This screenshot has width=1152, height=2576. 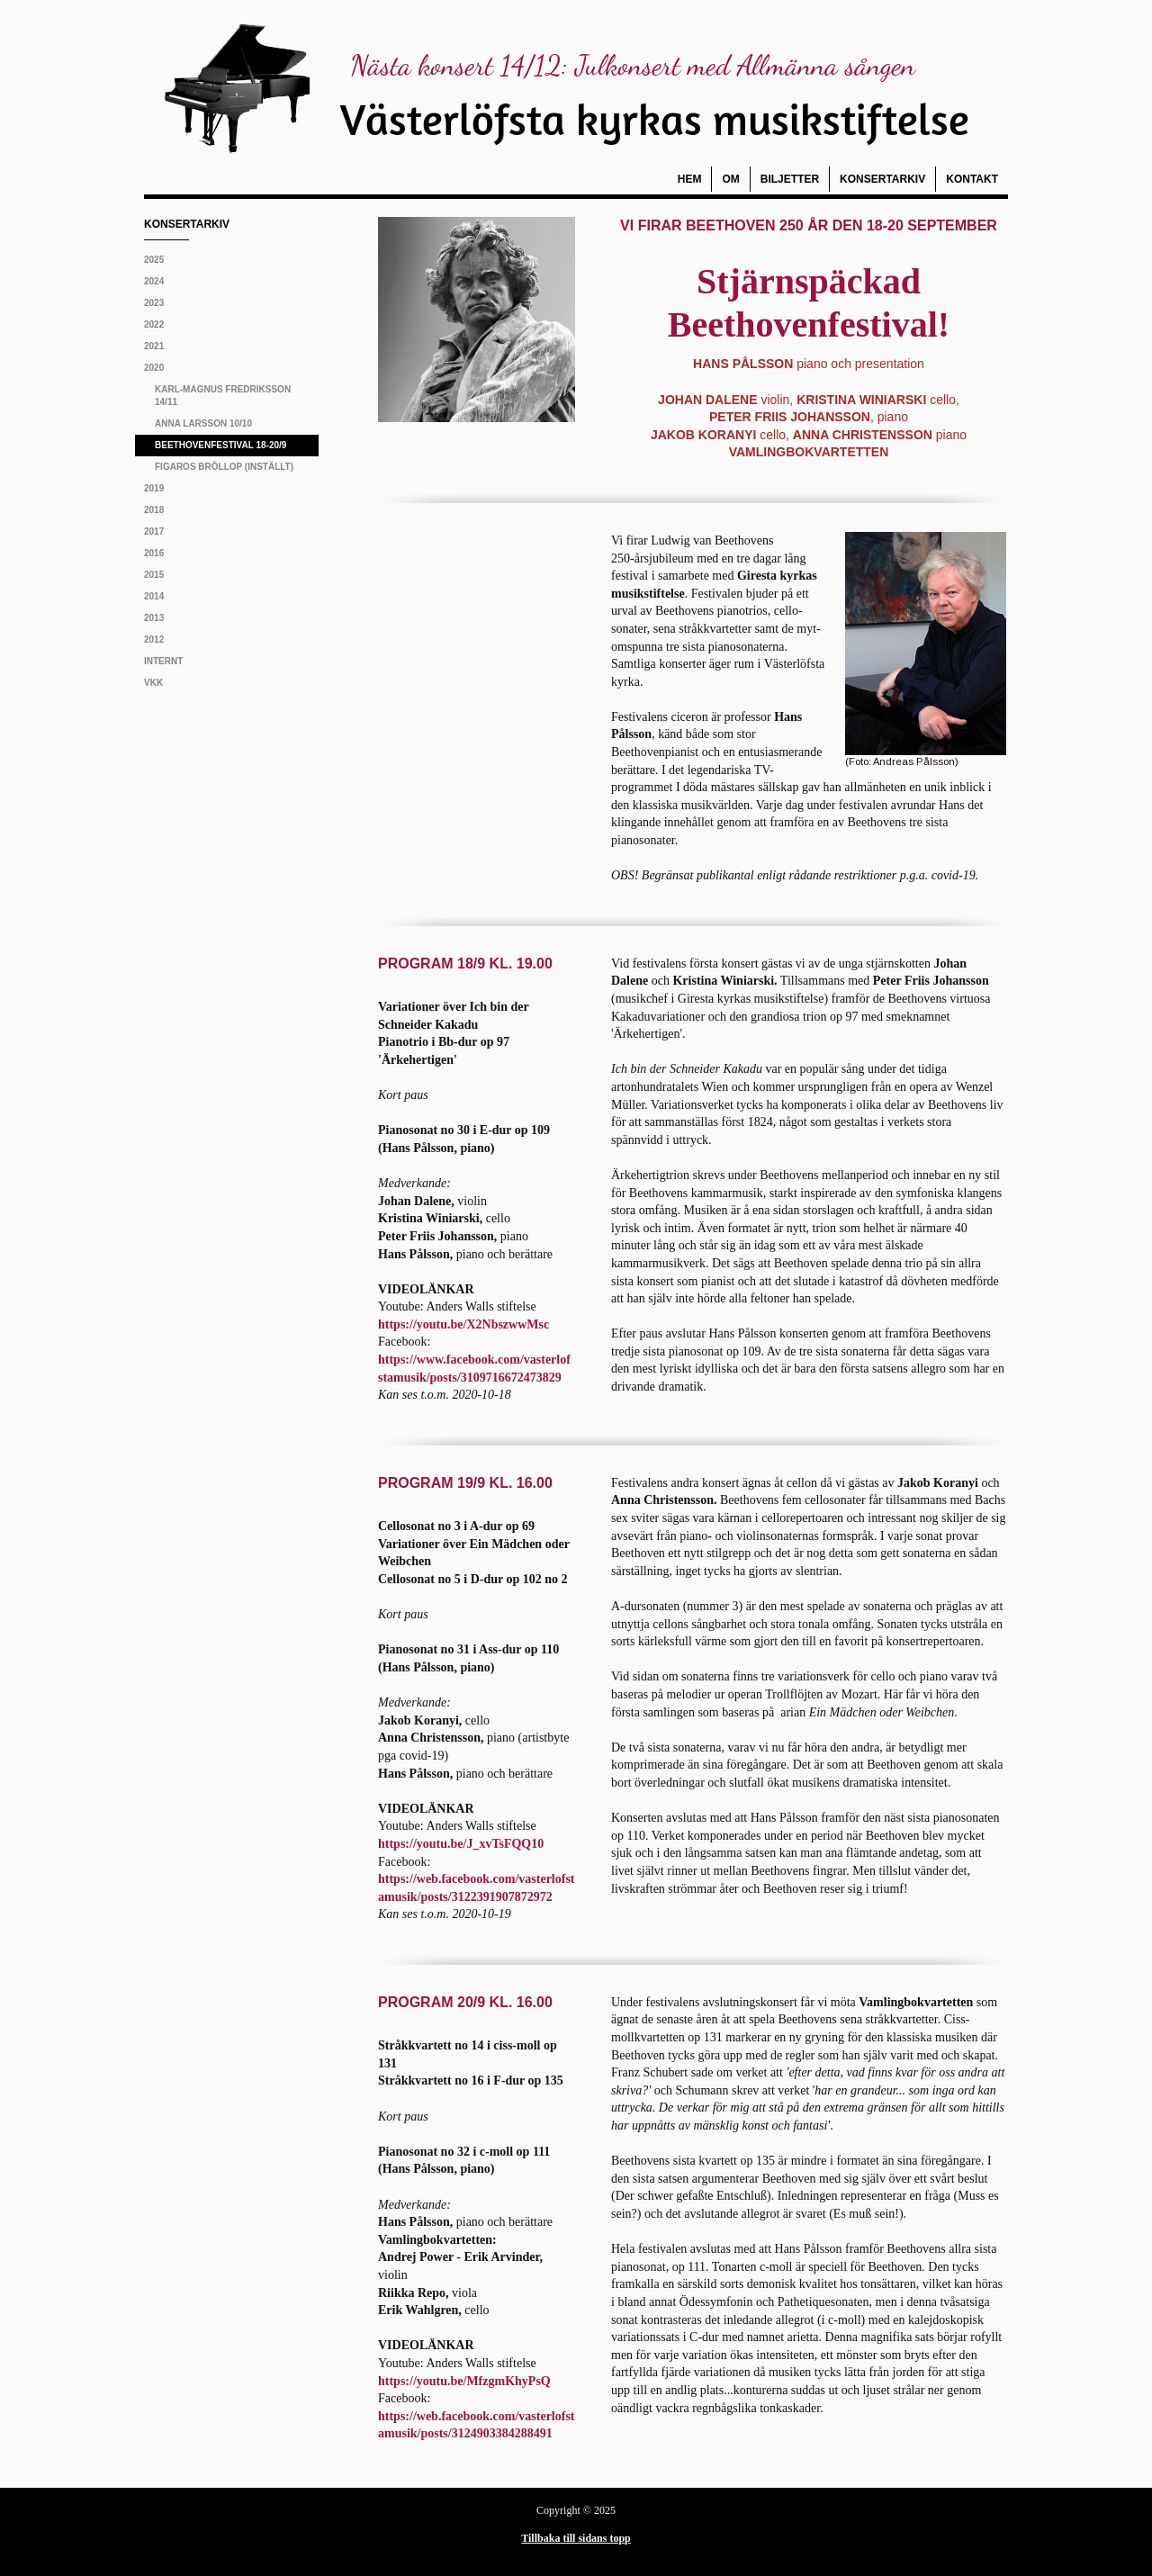 I want to click on https://youtu.be/MfzgmKhyPsQ, so click(x=464, y=2381).